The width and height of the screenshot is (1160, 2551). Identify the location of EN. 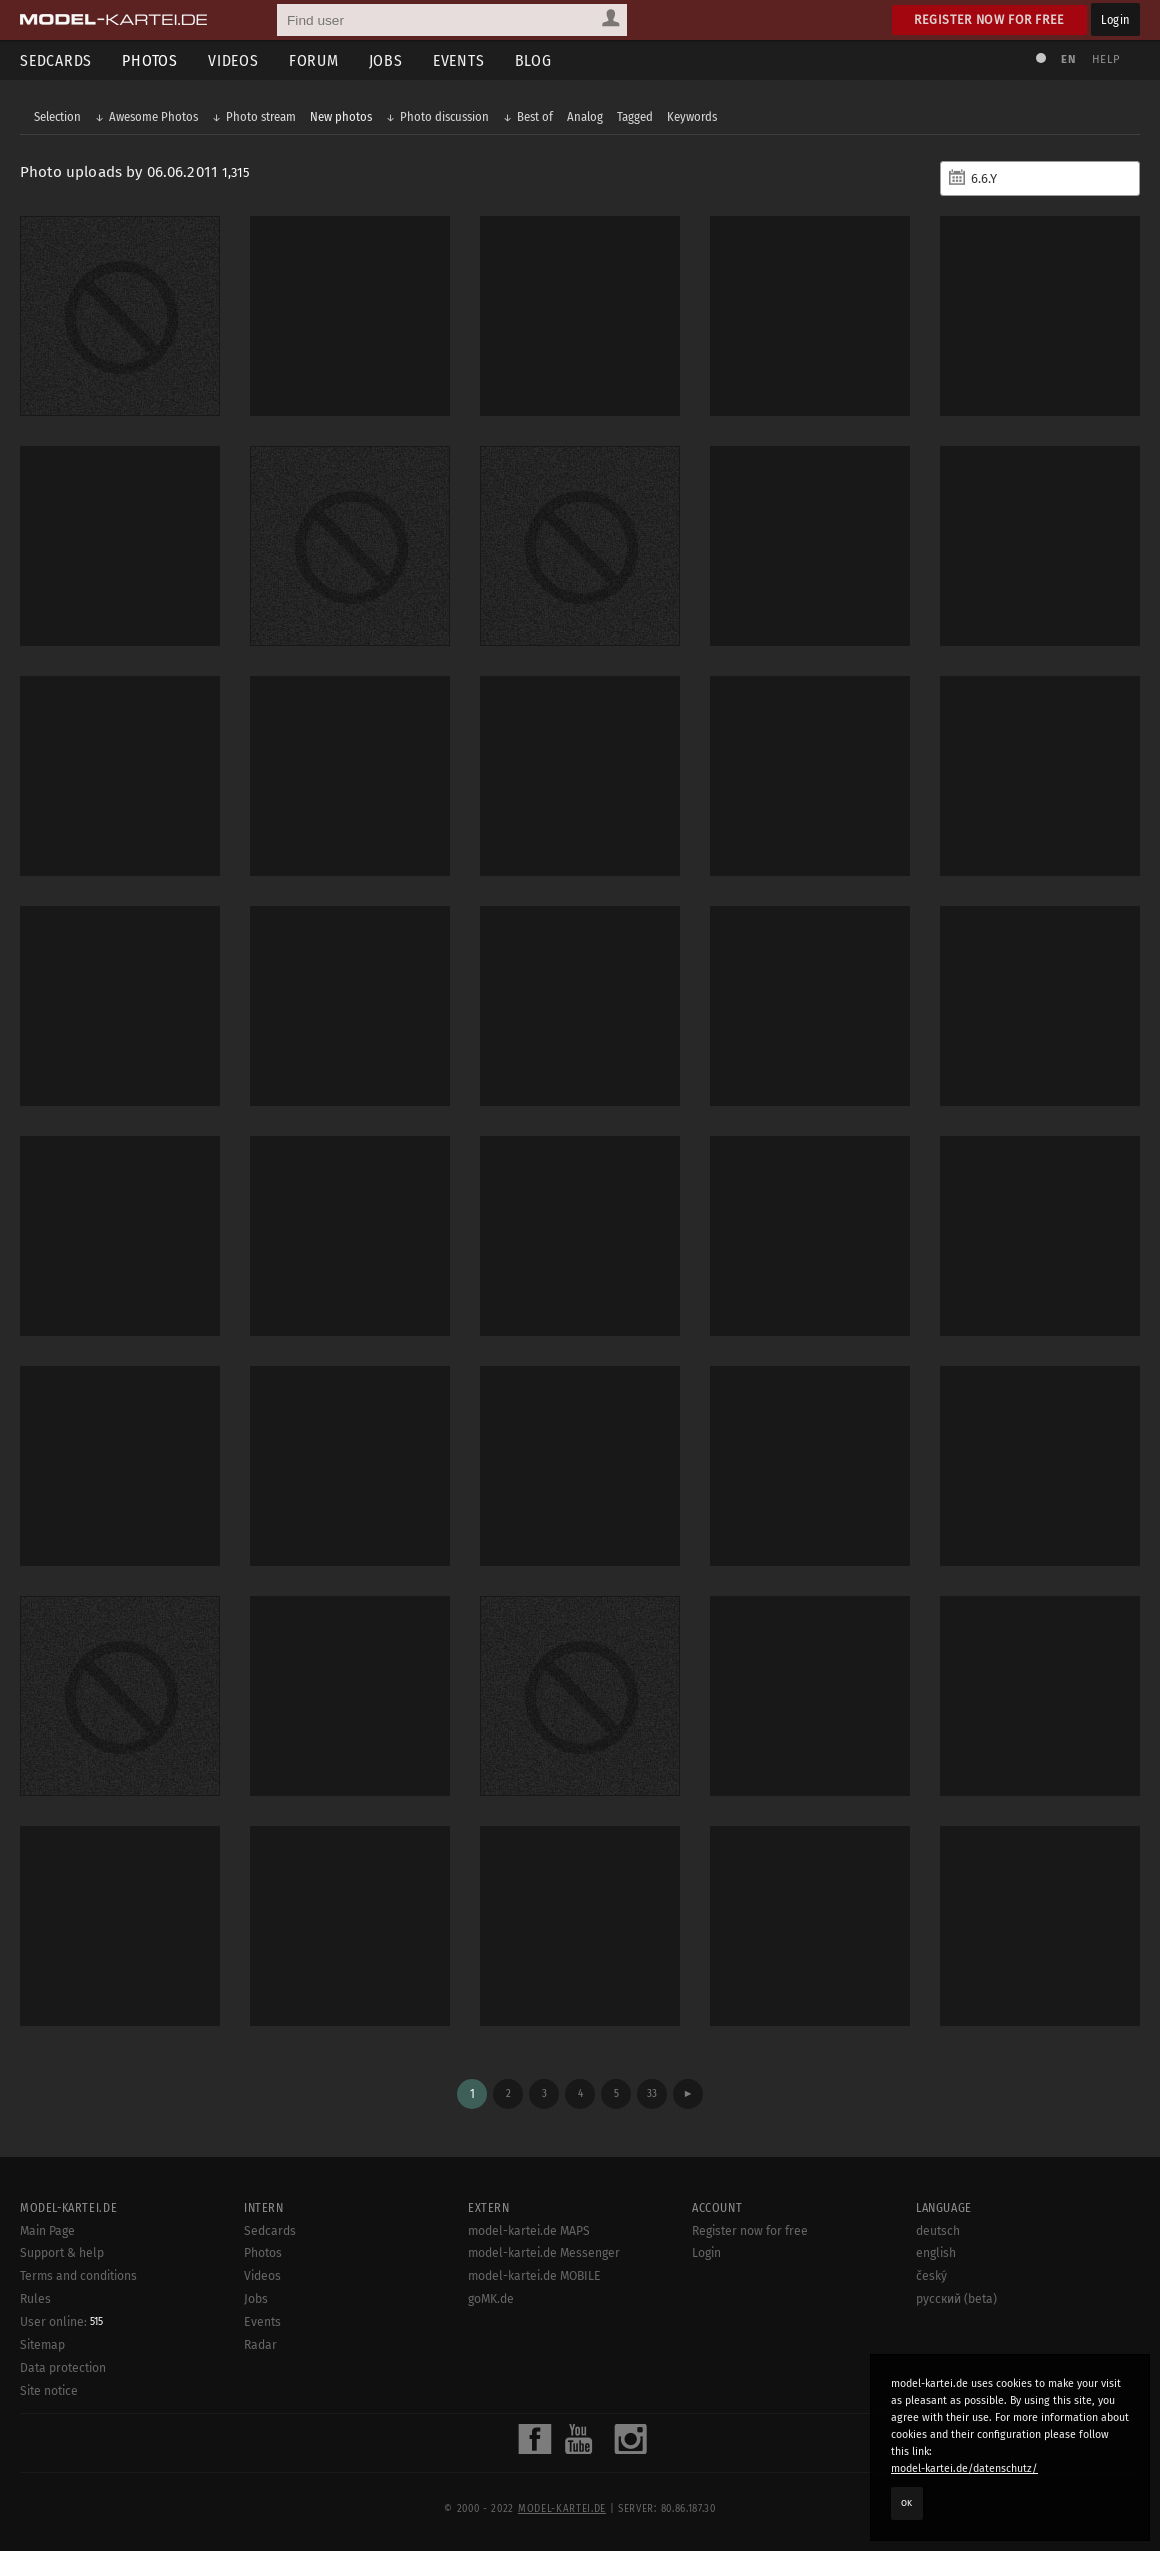
(1068, 59).